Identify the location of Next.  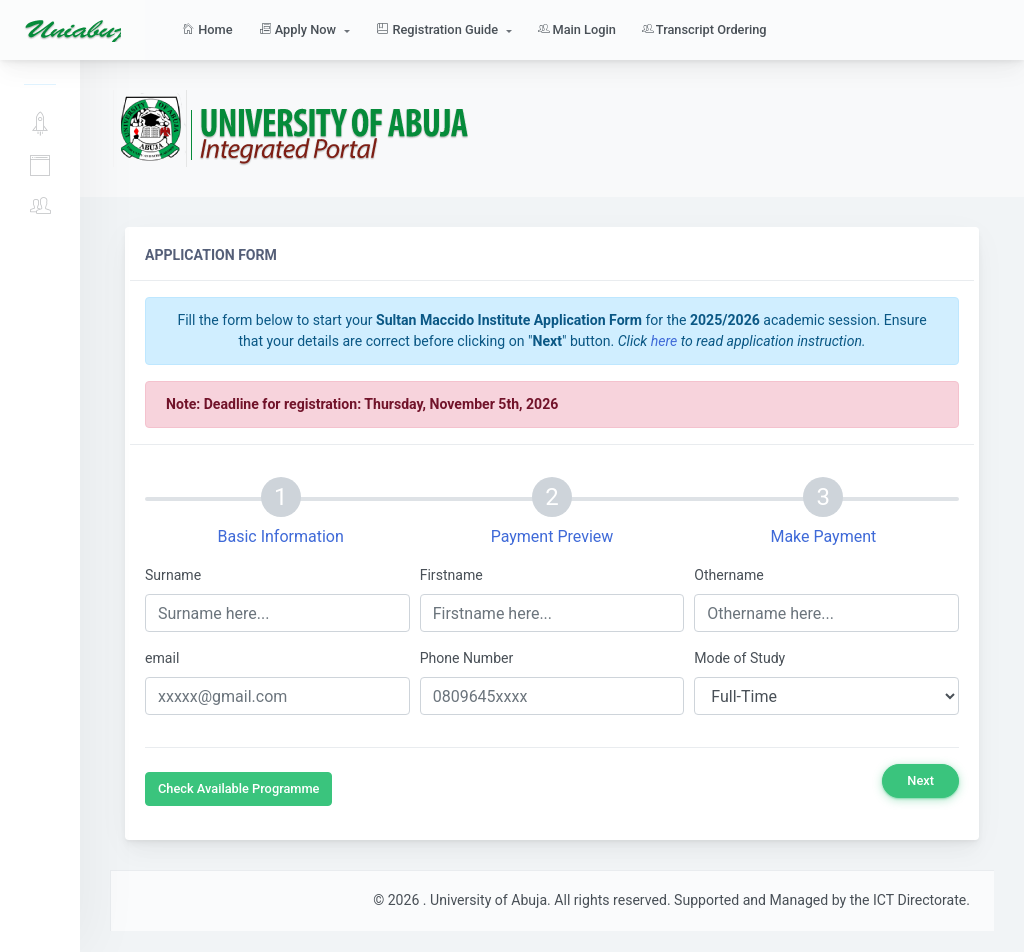
(920, 780).